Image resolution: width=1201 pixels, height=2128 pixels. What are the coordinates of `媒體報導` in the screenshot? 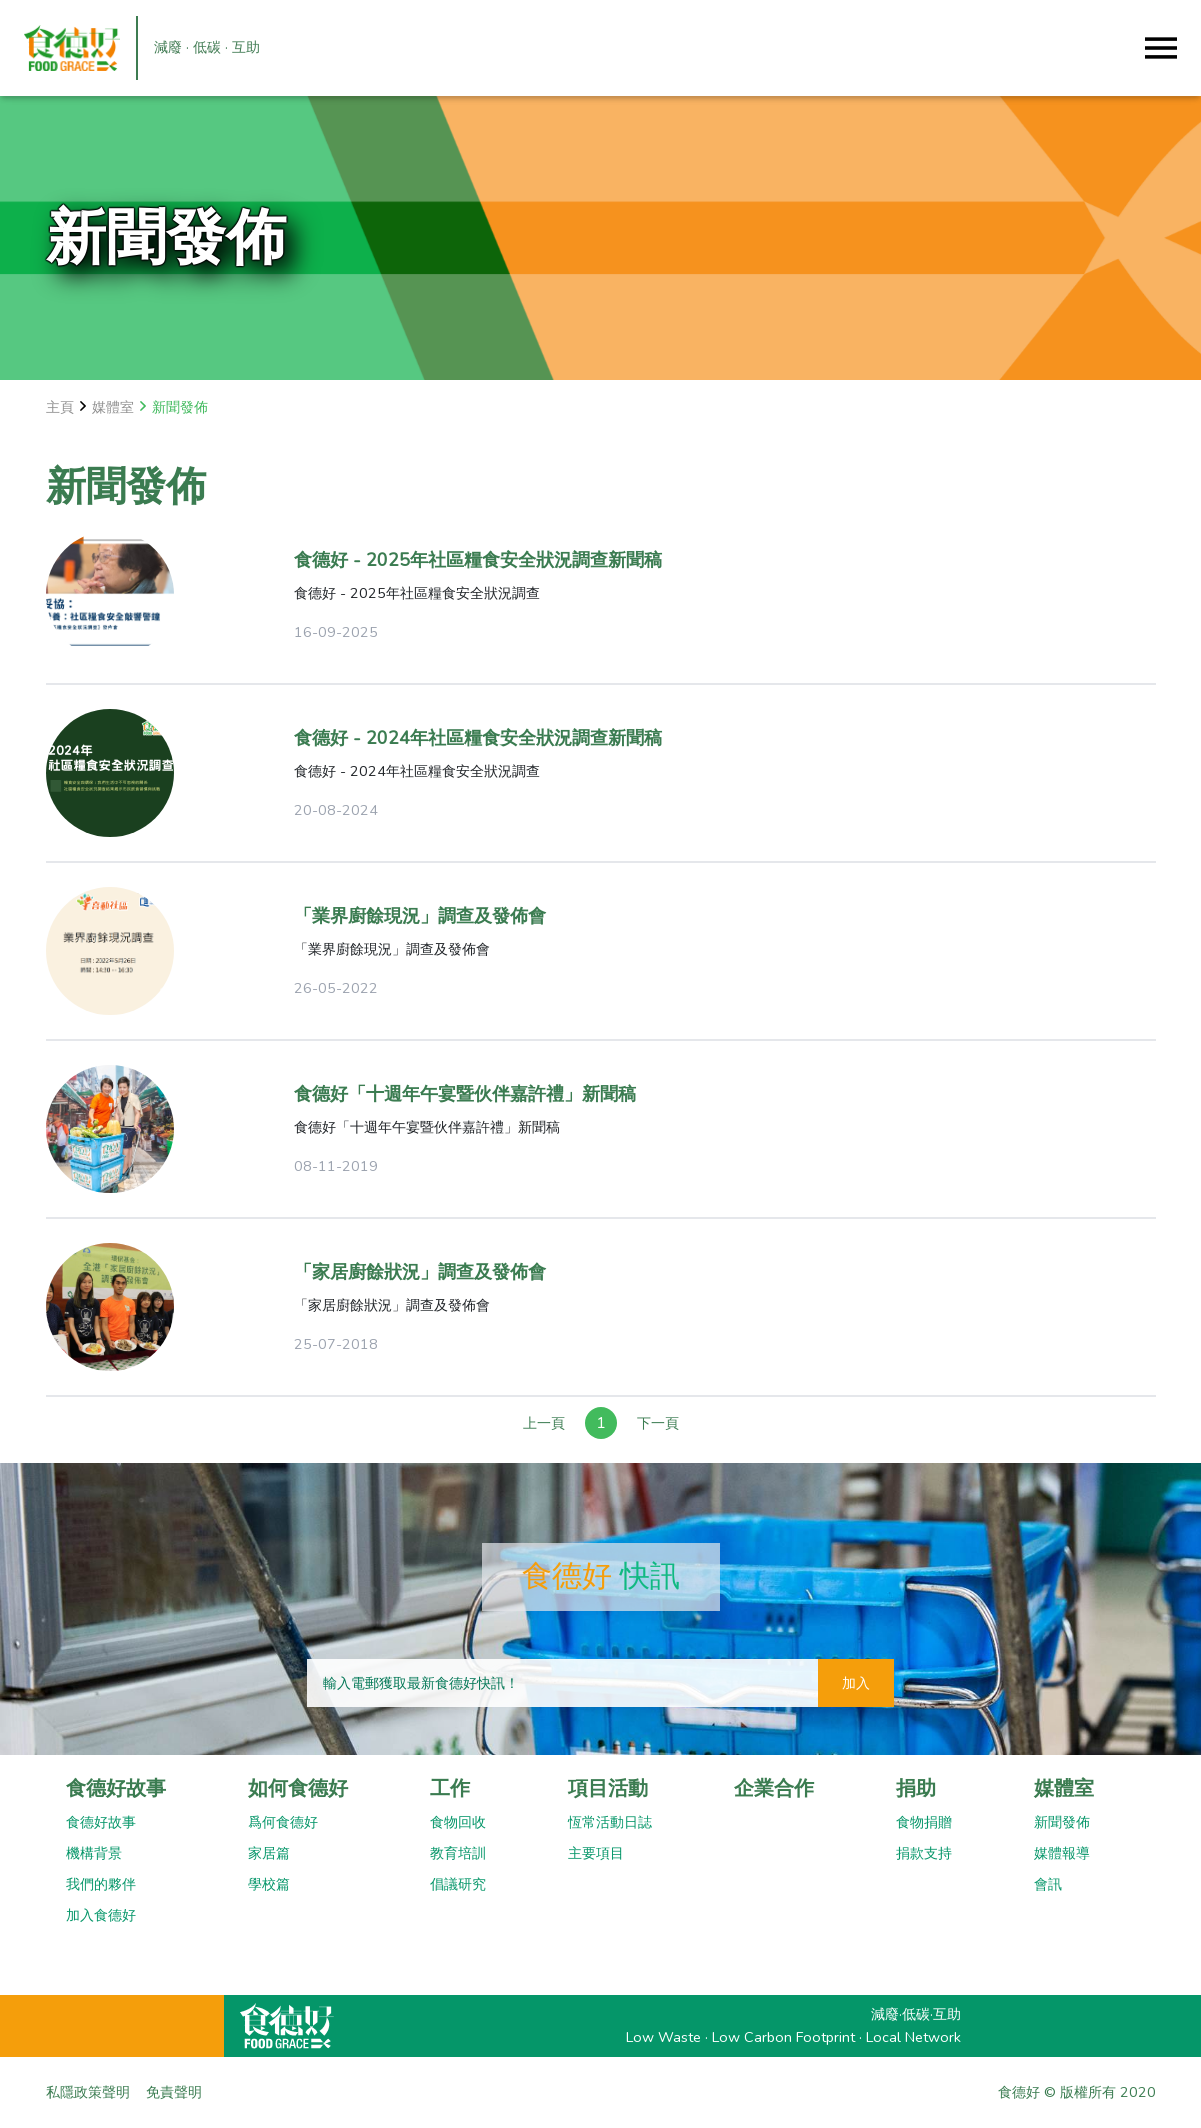 It's located at (1062, 1853).